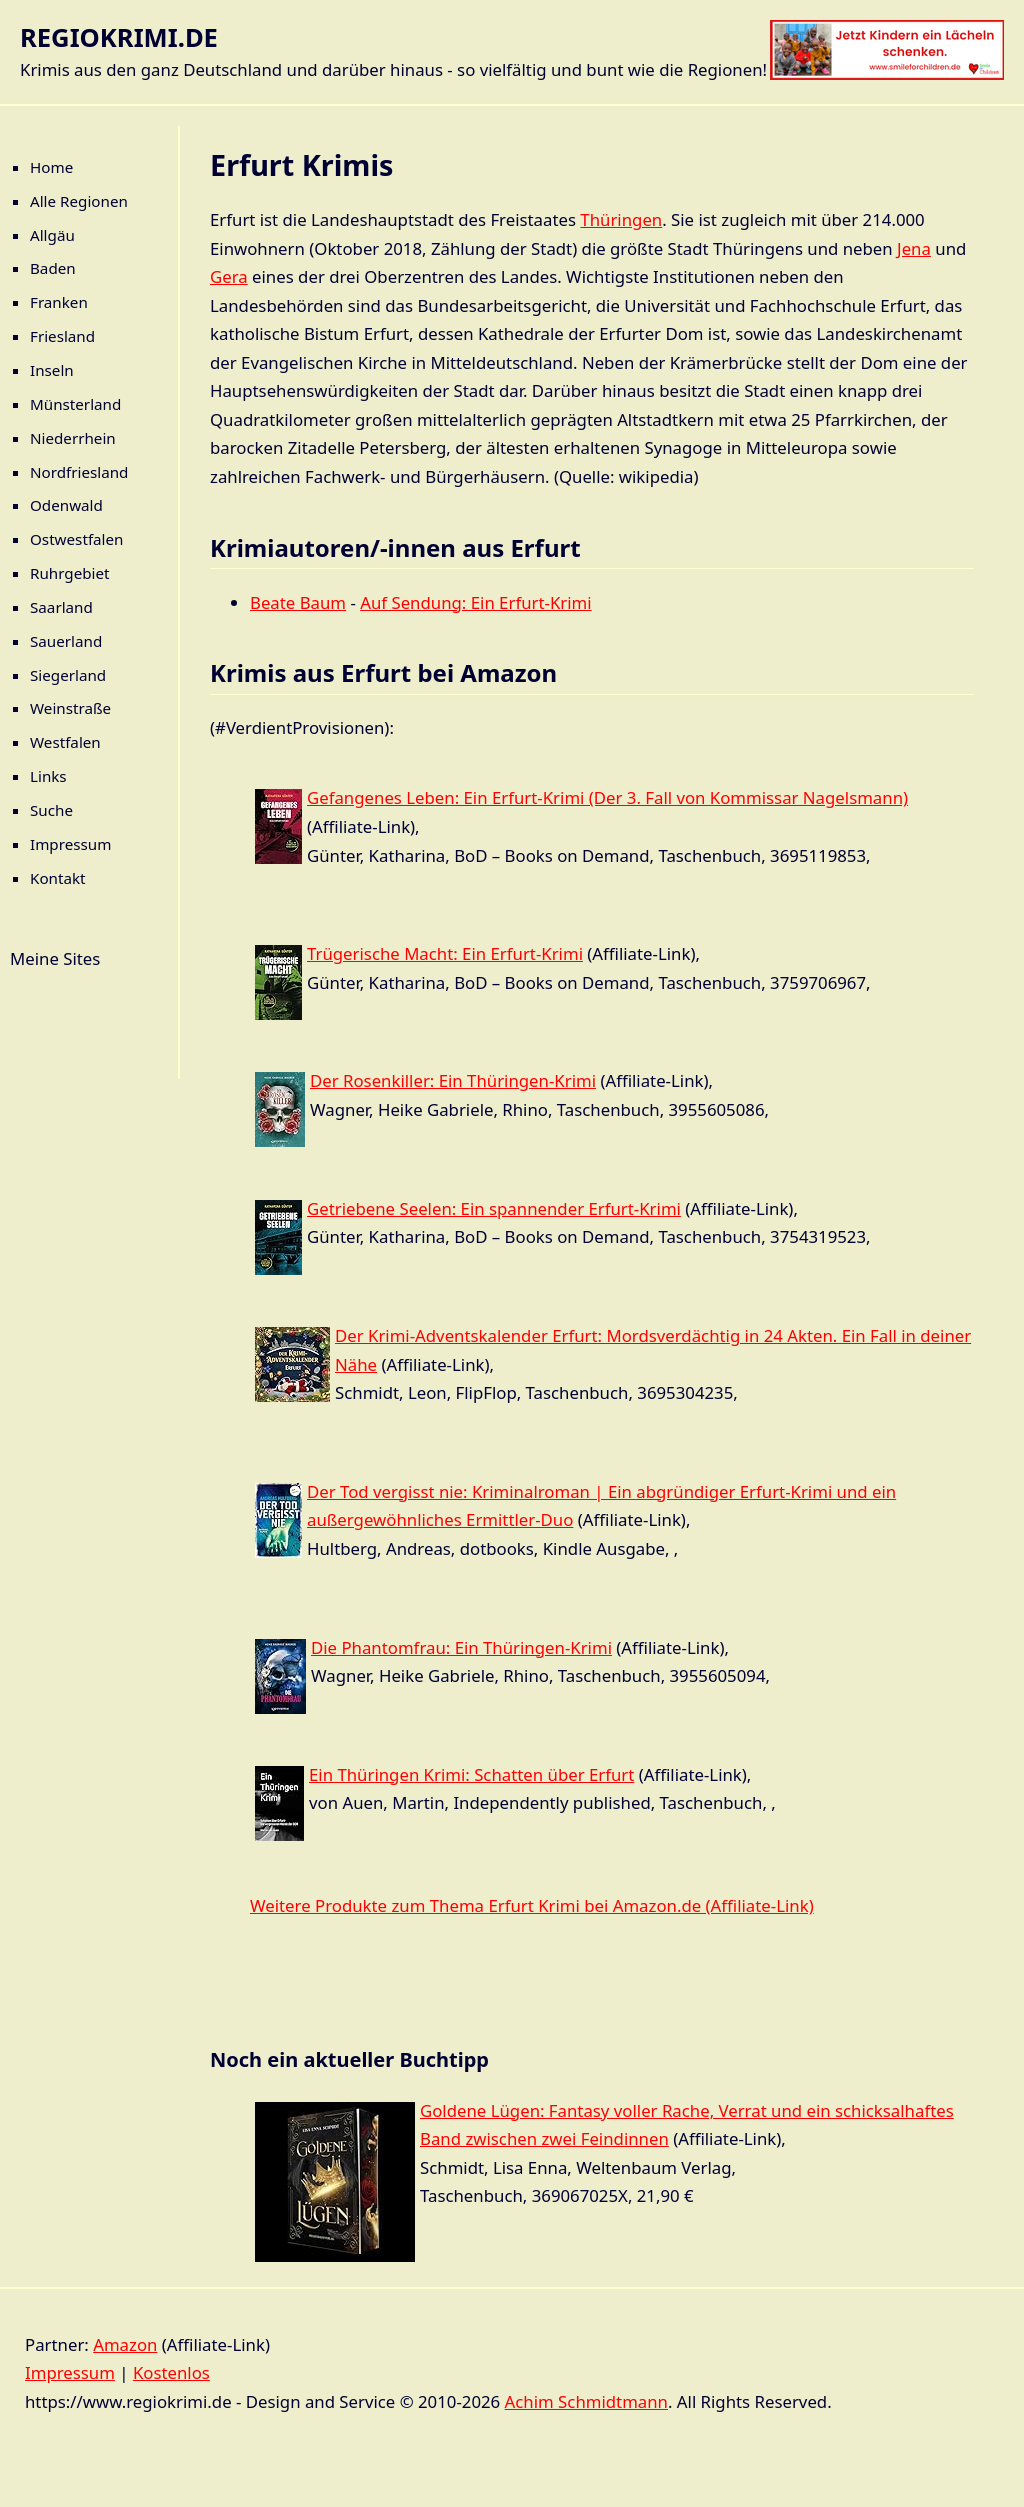 The width and height of the screenshot is (1024, 2507). Describe the element at coordinates (75, 404) in the screenshot. I see `Münsterland` at that location.